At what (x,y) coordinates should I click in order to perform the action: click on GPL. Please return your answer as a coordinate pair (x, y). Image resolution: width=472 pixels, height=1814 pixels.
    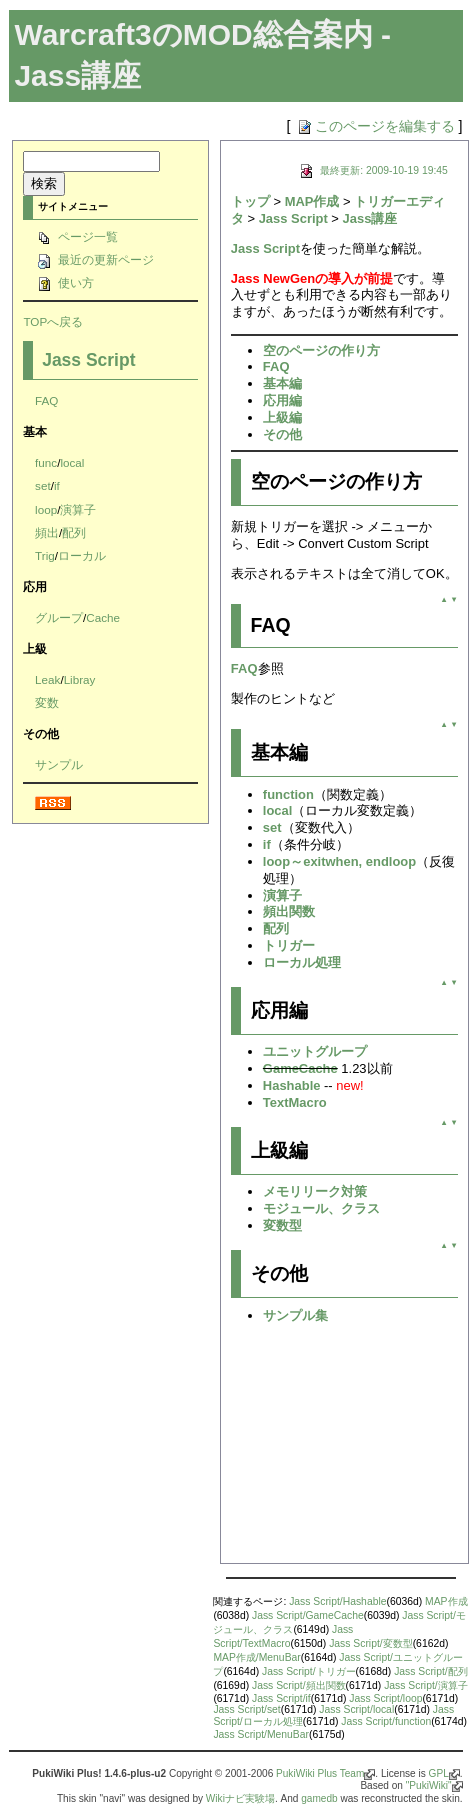
    Looking at the image, I should click on (439, 1773).